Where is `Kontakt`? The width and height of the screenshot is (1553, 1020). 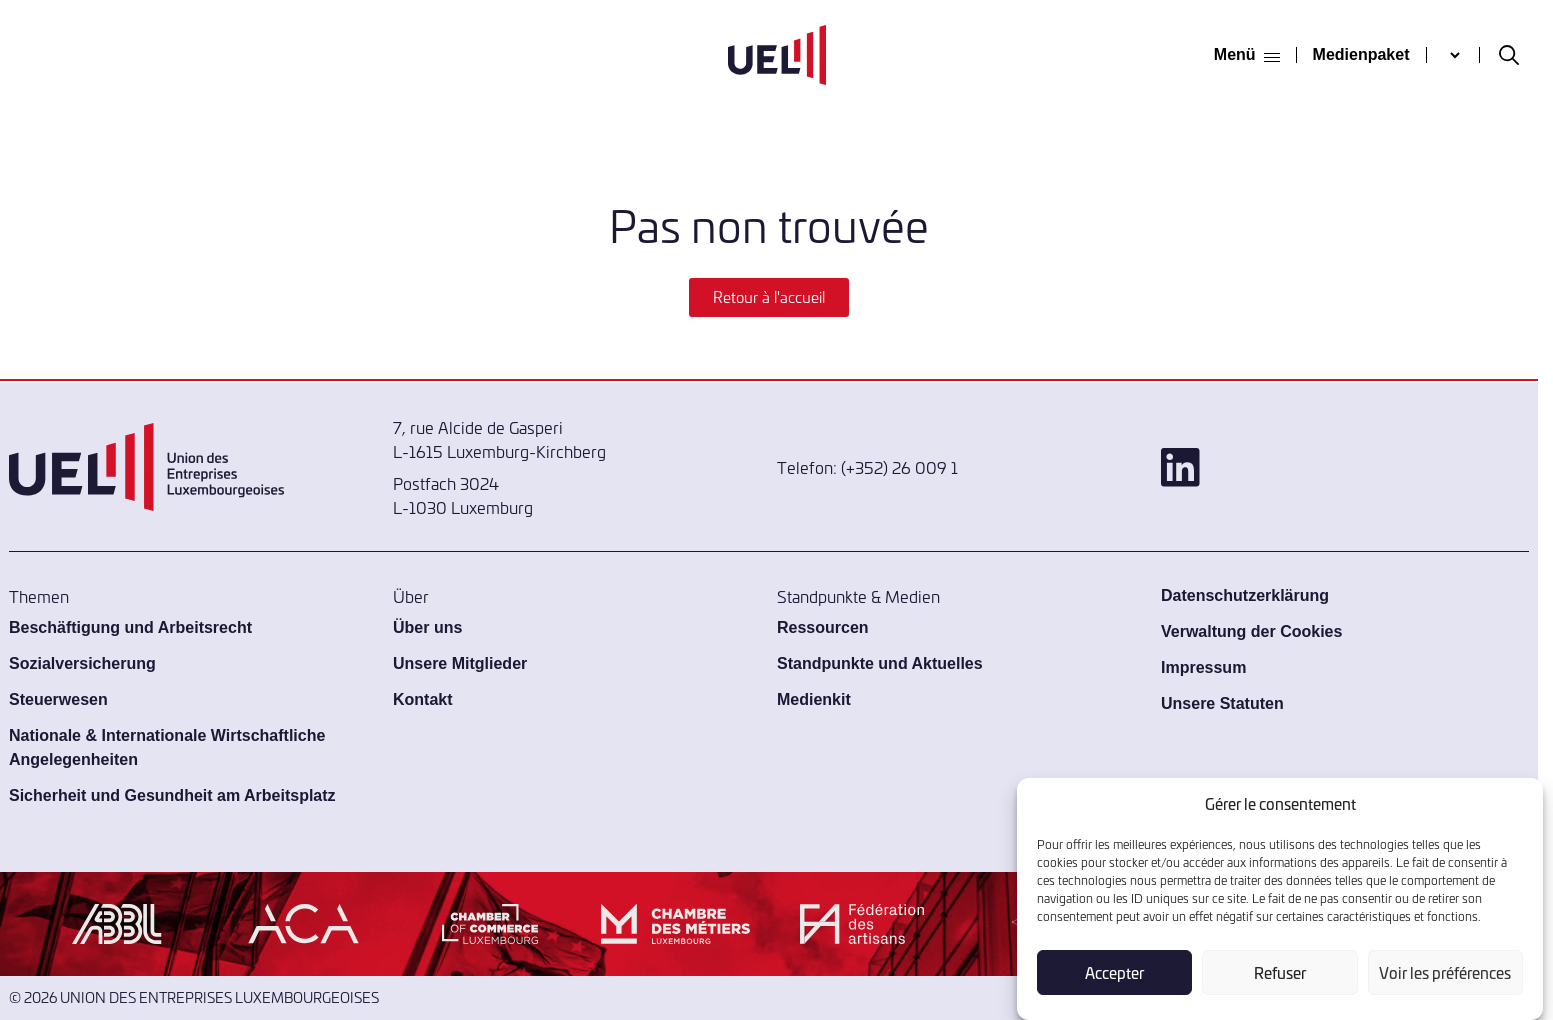 Kontakt is located at coordinates (423, 699).